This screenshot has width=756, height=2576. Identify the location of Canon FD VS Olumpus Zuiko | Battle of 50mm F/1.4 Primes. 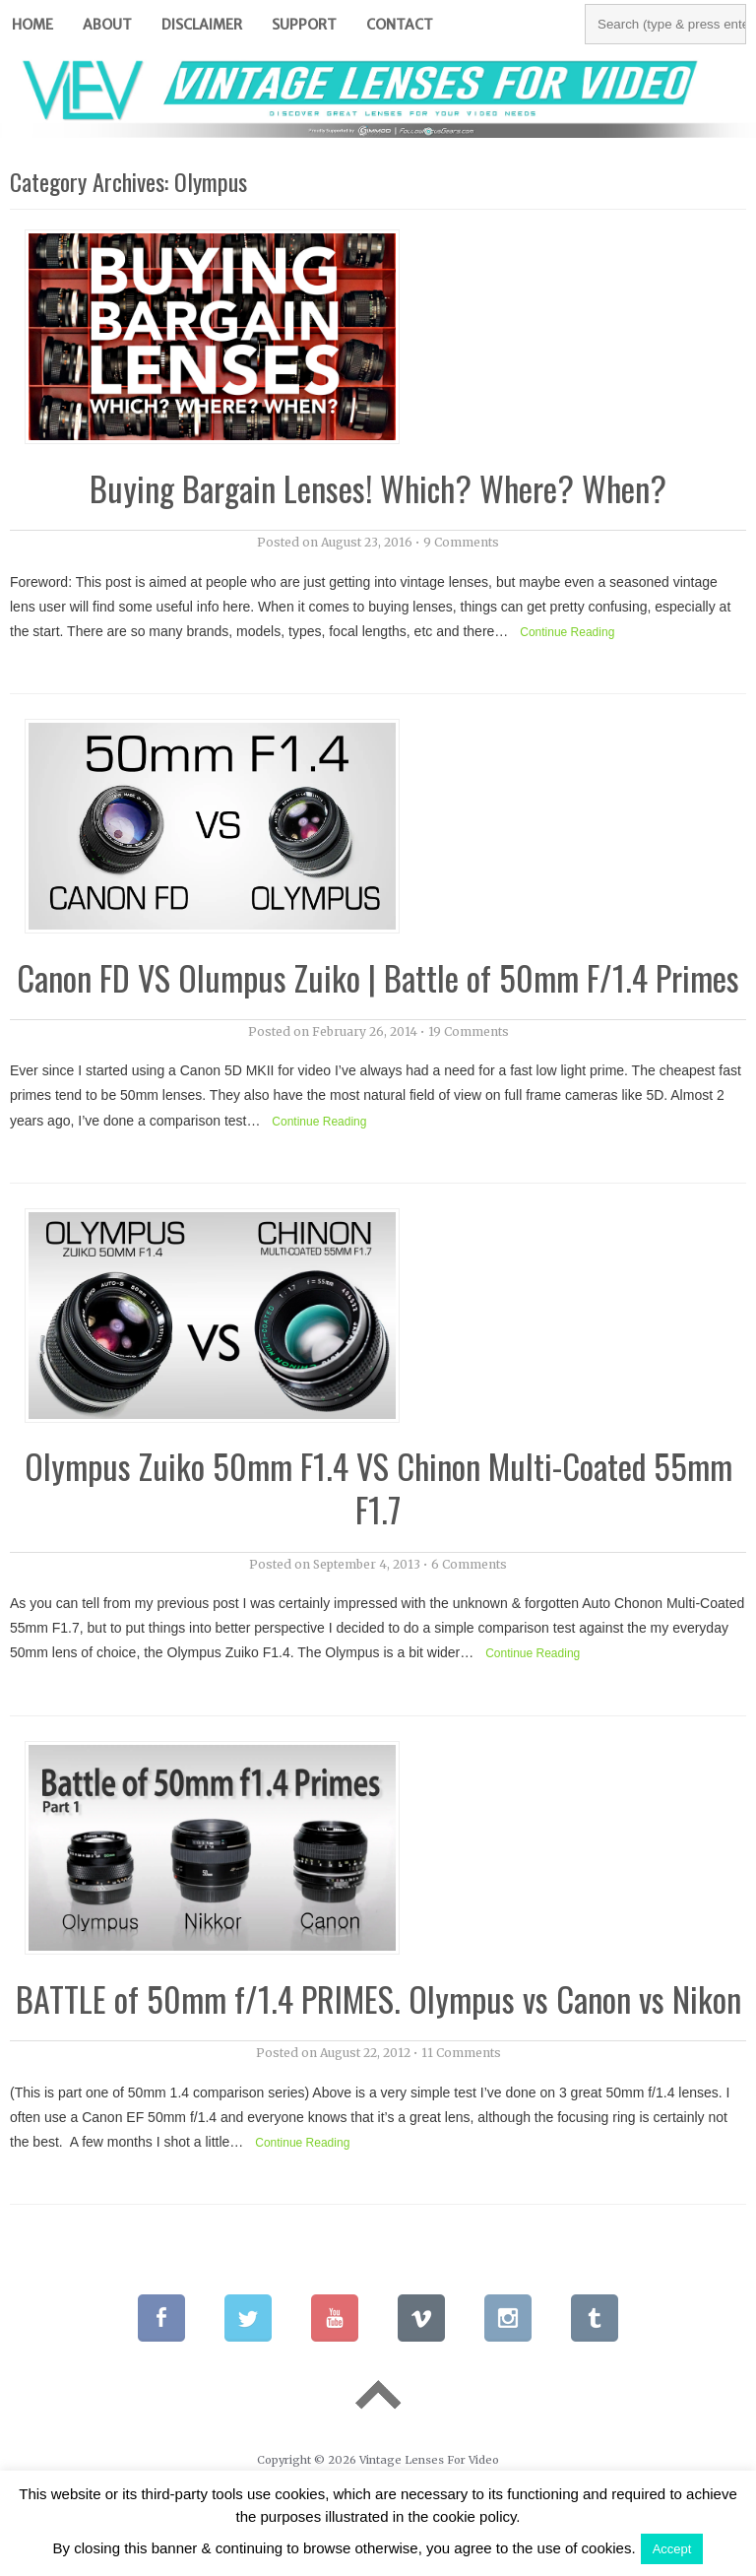
(378, 977).